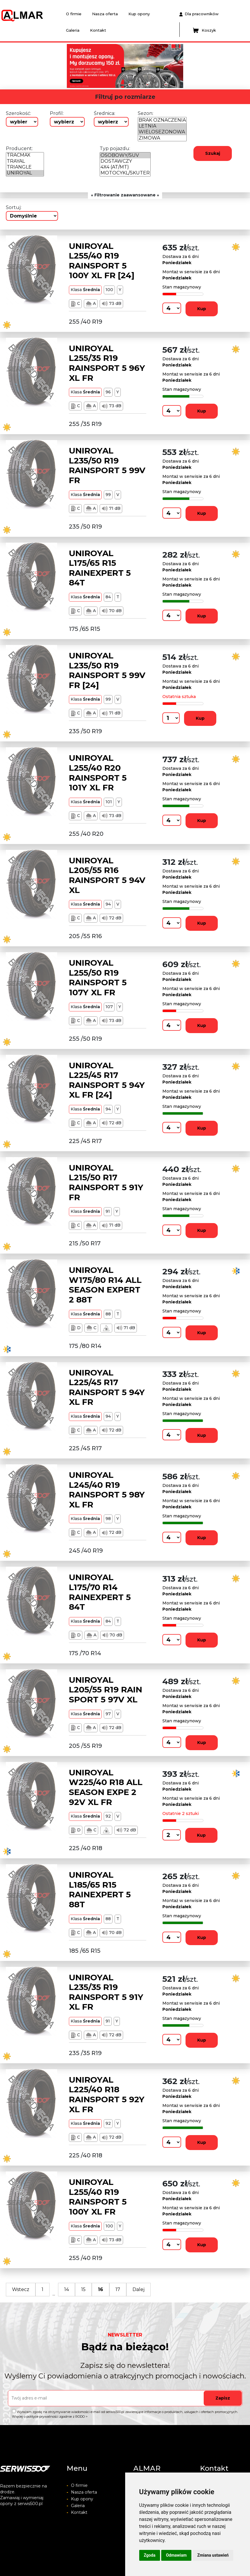 The height and width of the screenshot is (2576, 250). What do you see at coordinates (125, 161) in the screenshot?
I see `DOSTAWCZY` at bounding box center [125, 161].